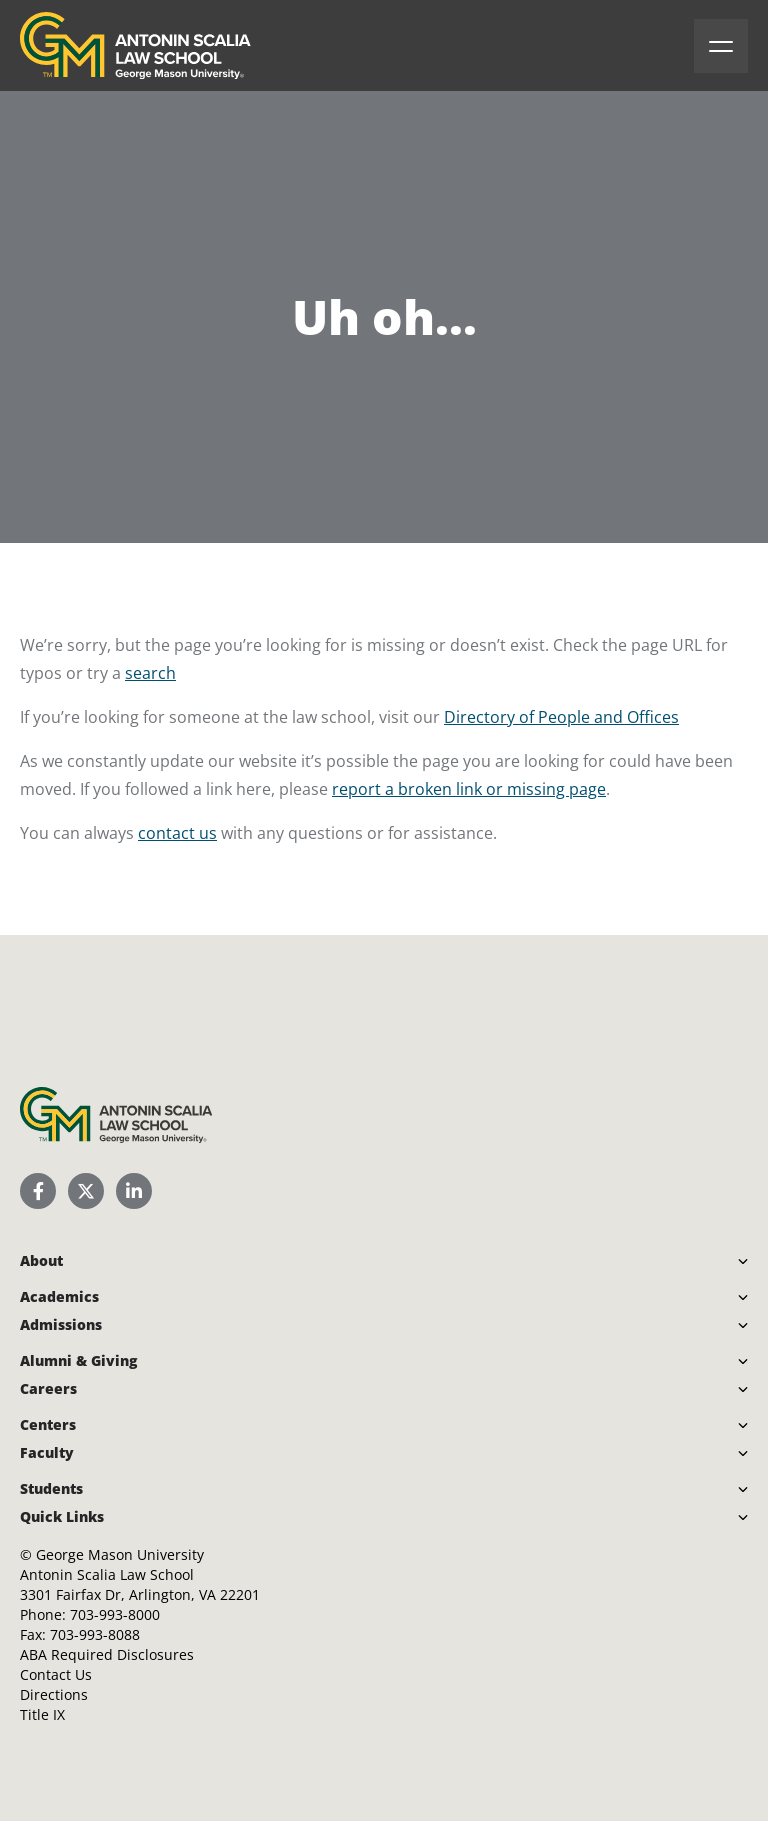 This screenshot has width=768, height=1821. I want to click on Title IX, so click(42, 1714).